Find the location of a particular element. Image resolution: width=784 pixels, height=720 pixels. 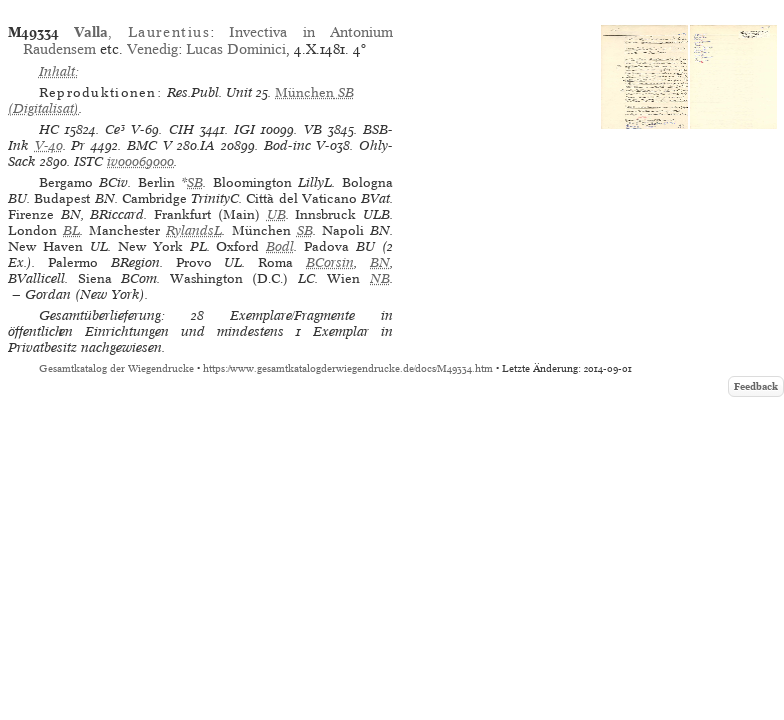

Inhalt: is located at coordinates (59, 71).